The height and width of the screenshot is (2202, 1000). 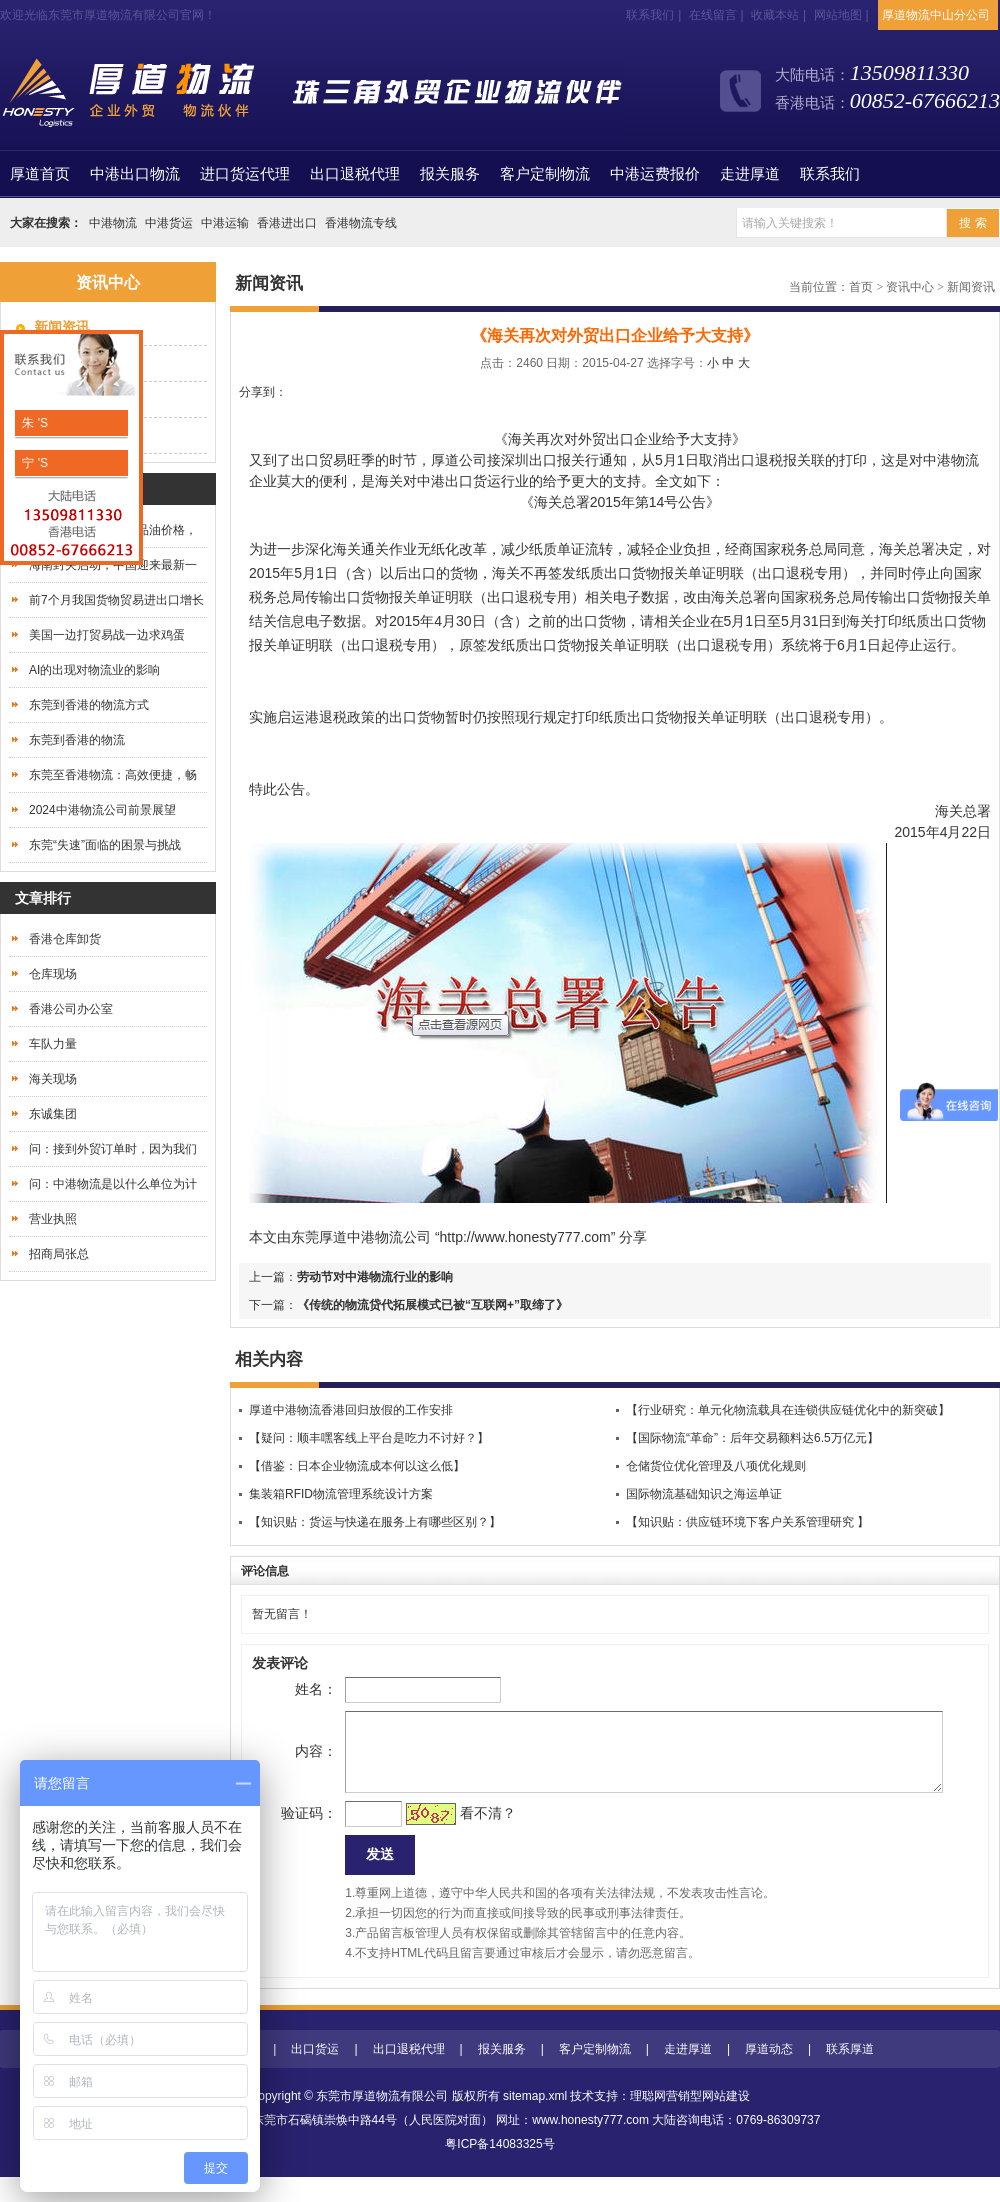 What do you see at coordinates (355, 174) in the screenshot?
I see `出口退税代理` at bounding box center [355, 174].